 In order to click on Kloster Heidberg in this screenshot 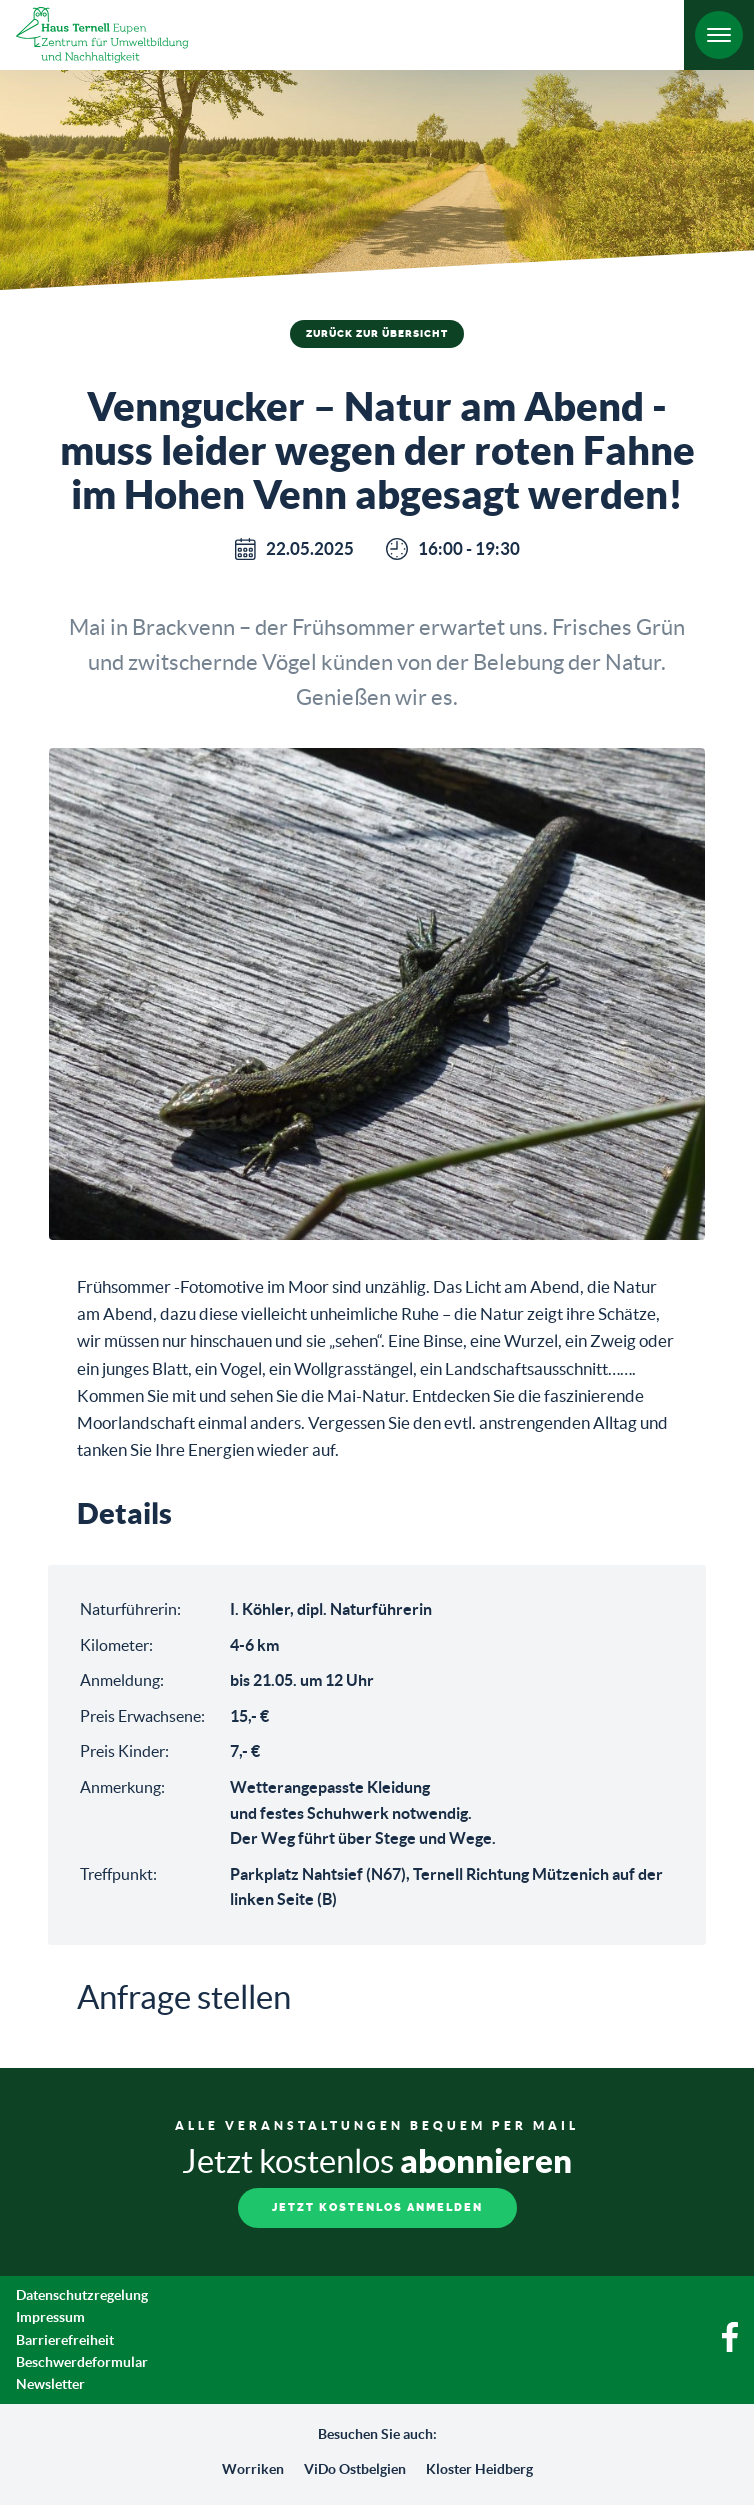, I will do `click(479, 2469)`.